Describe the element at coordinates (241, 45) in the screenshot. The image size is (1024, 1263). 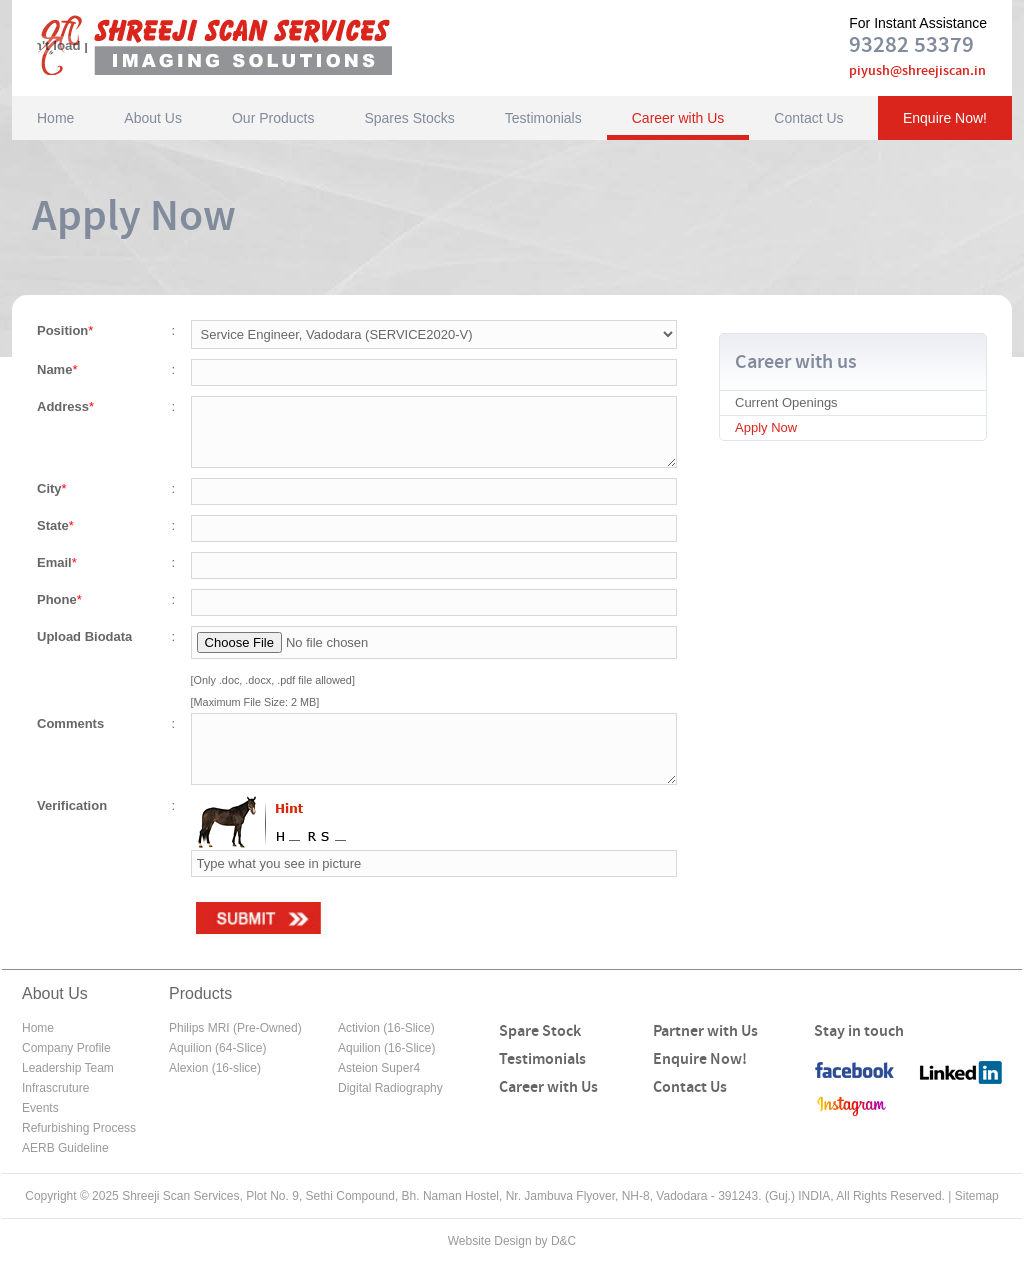
I see `Shreeji Scan Services` at that location.